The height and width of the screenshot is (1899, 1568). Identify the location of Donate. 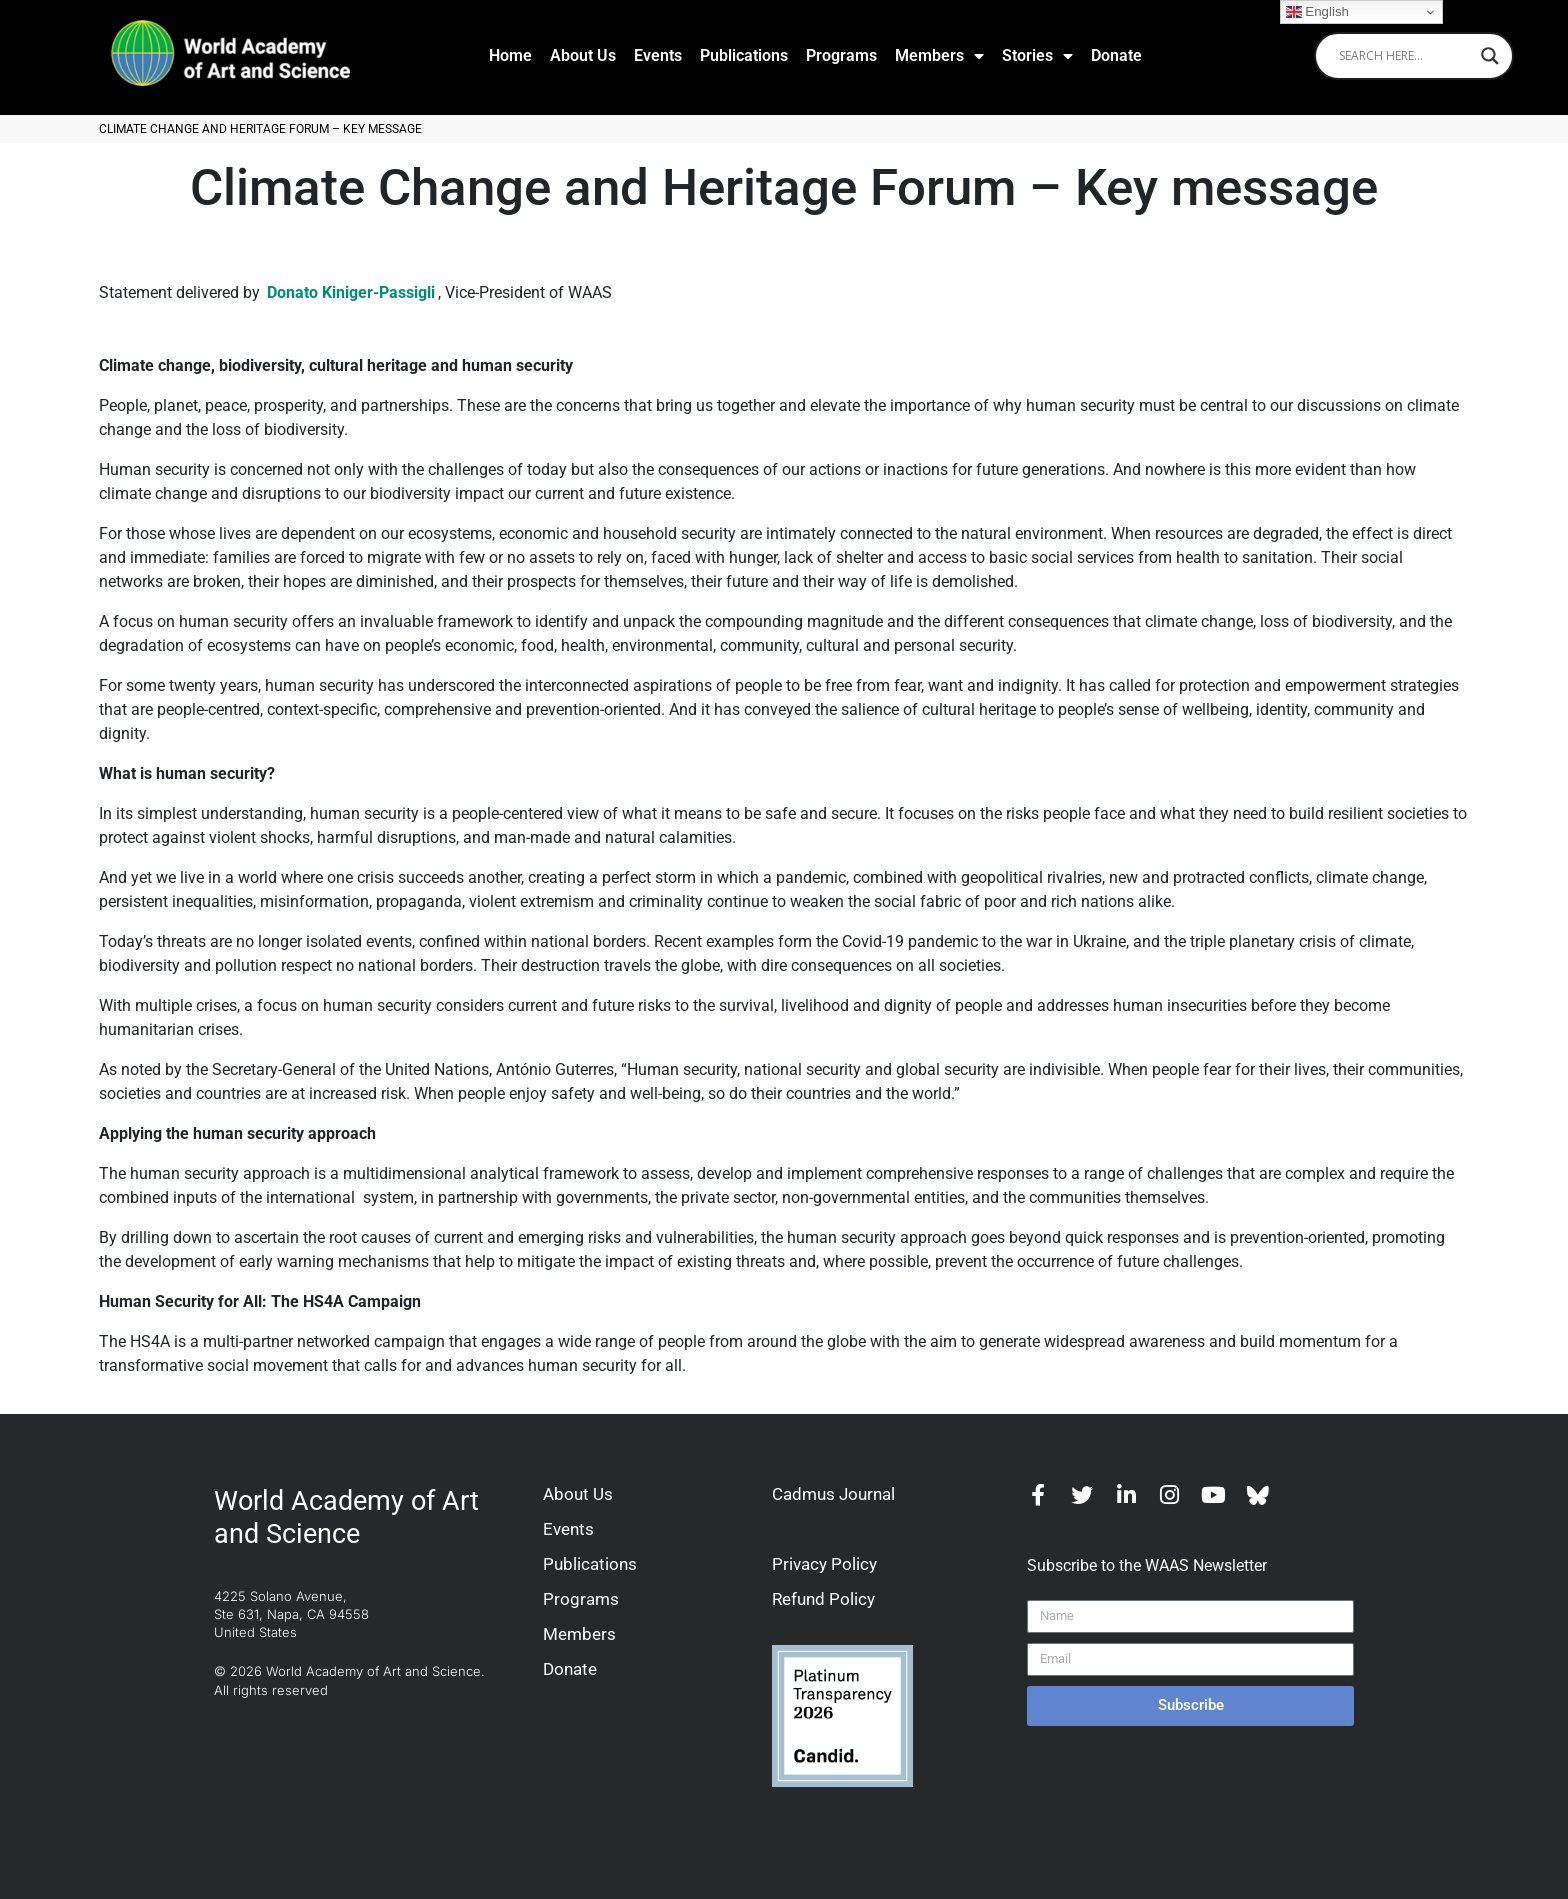
(1116, 55).